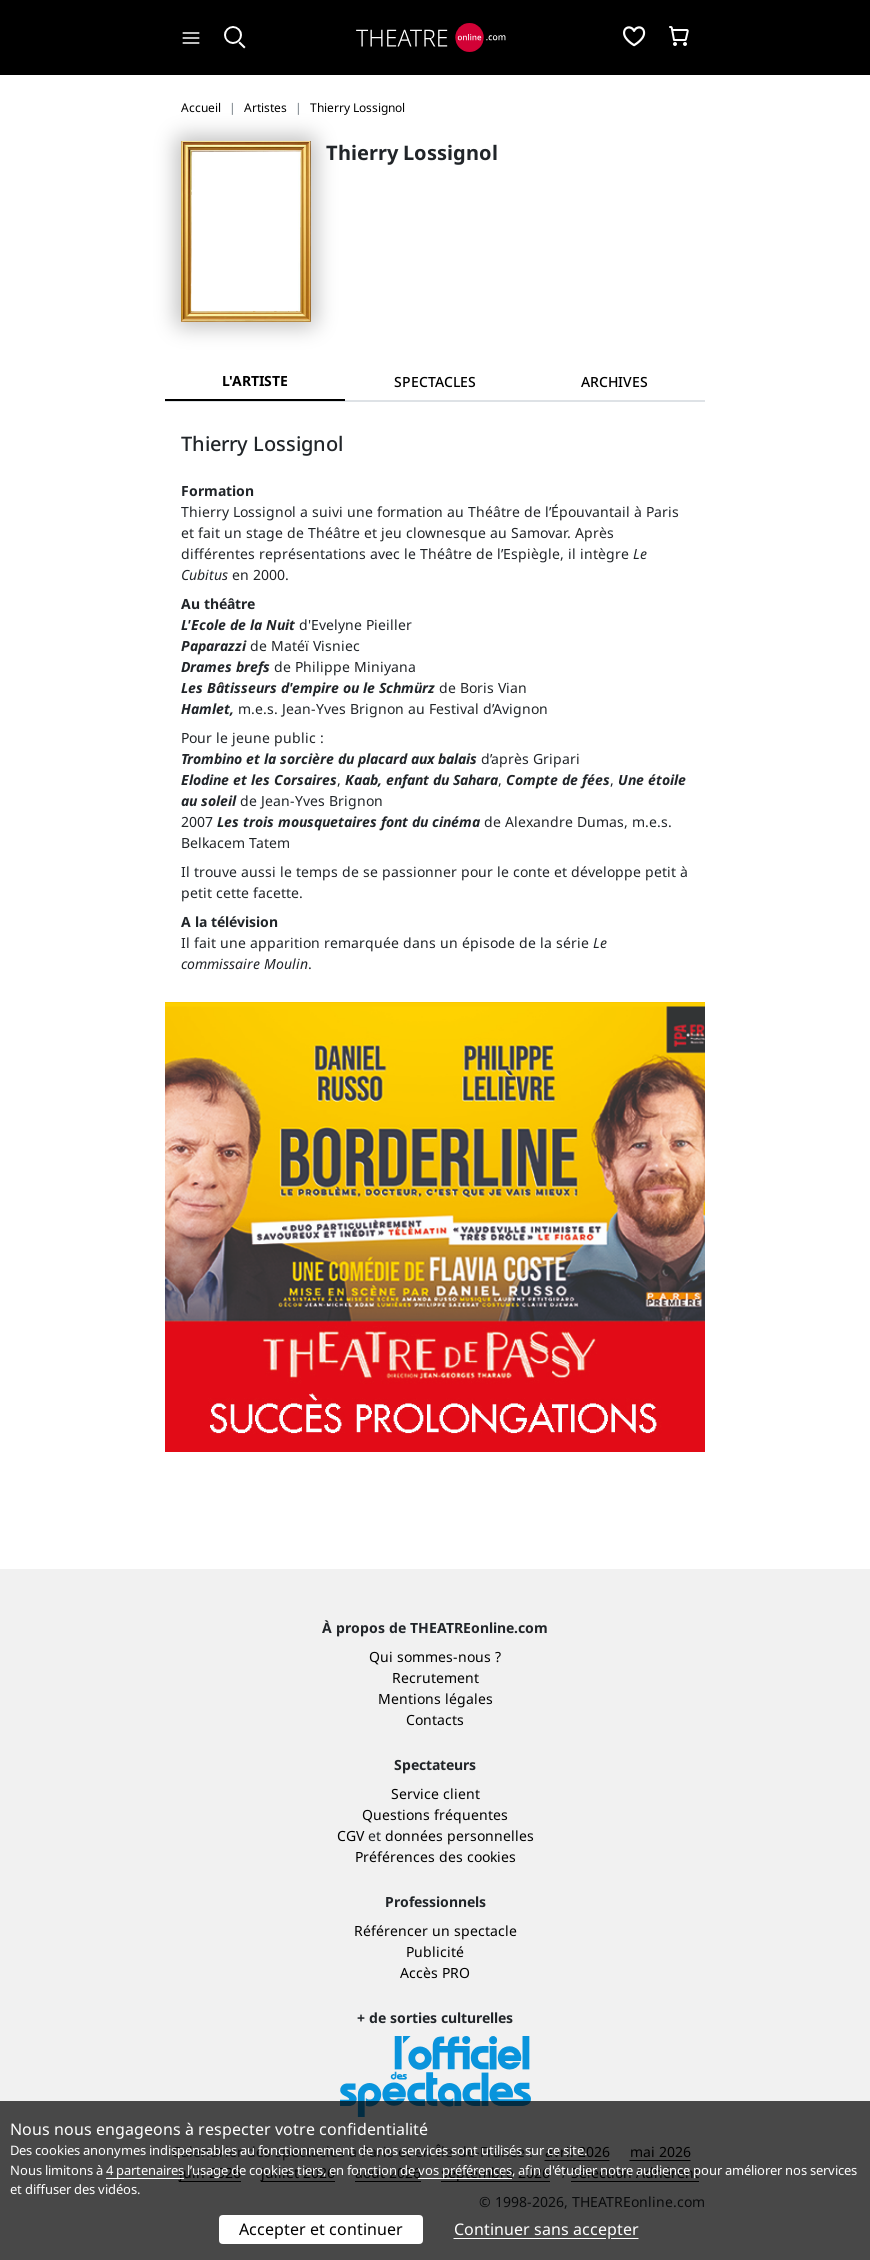 This screenshot has height=2260, width=870. Describe the element at coordinates (255, 380) in the screenshot. I see `L'artiste [tab]` at that location.